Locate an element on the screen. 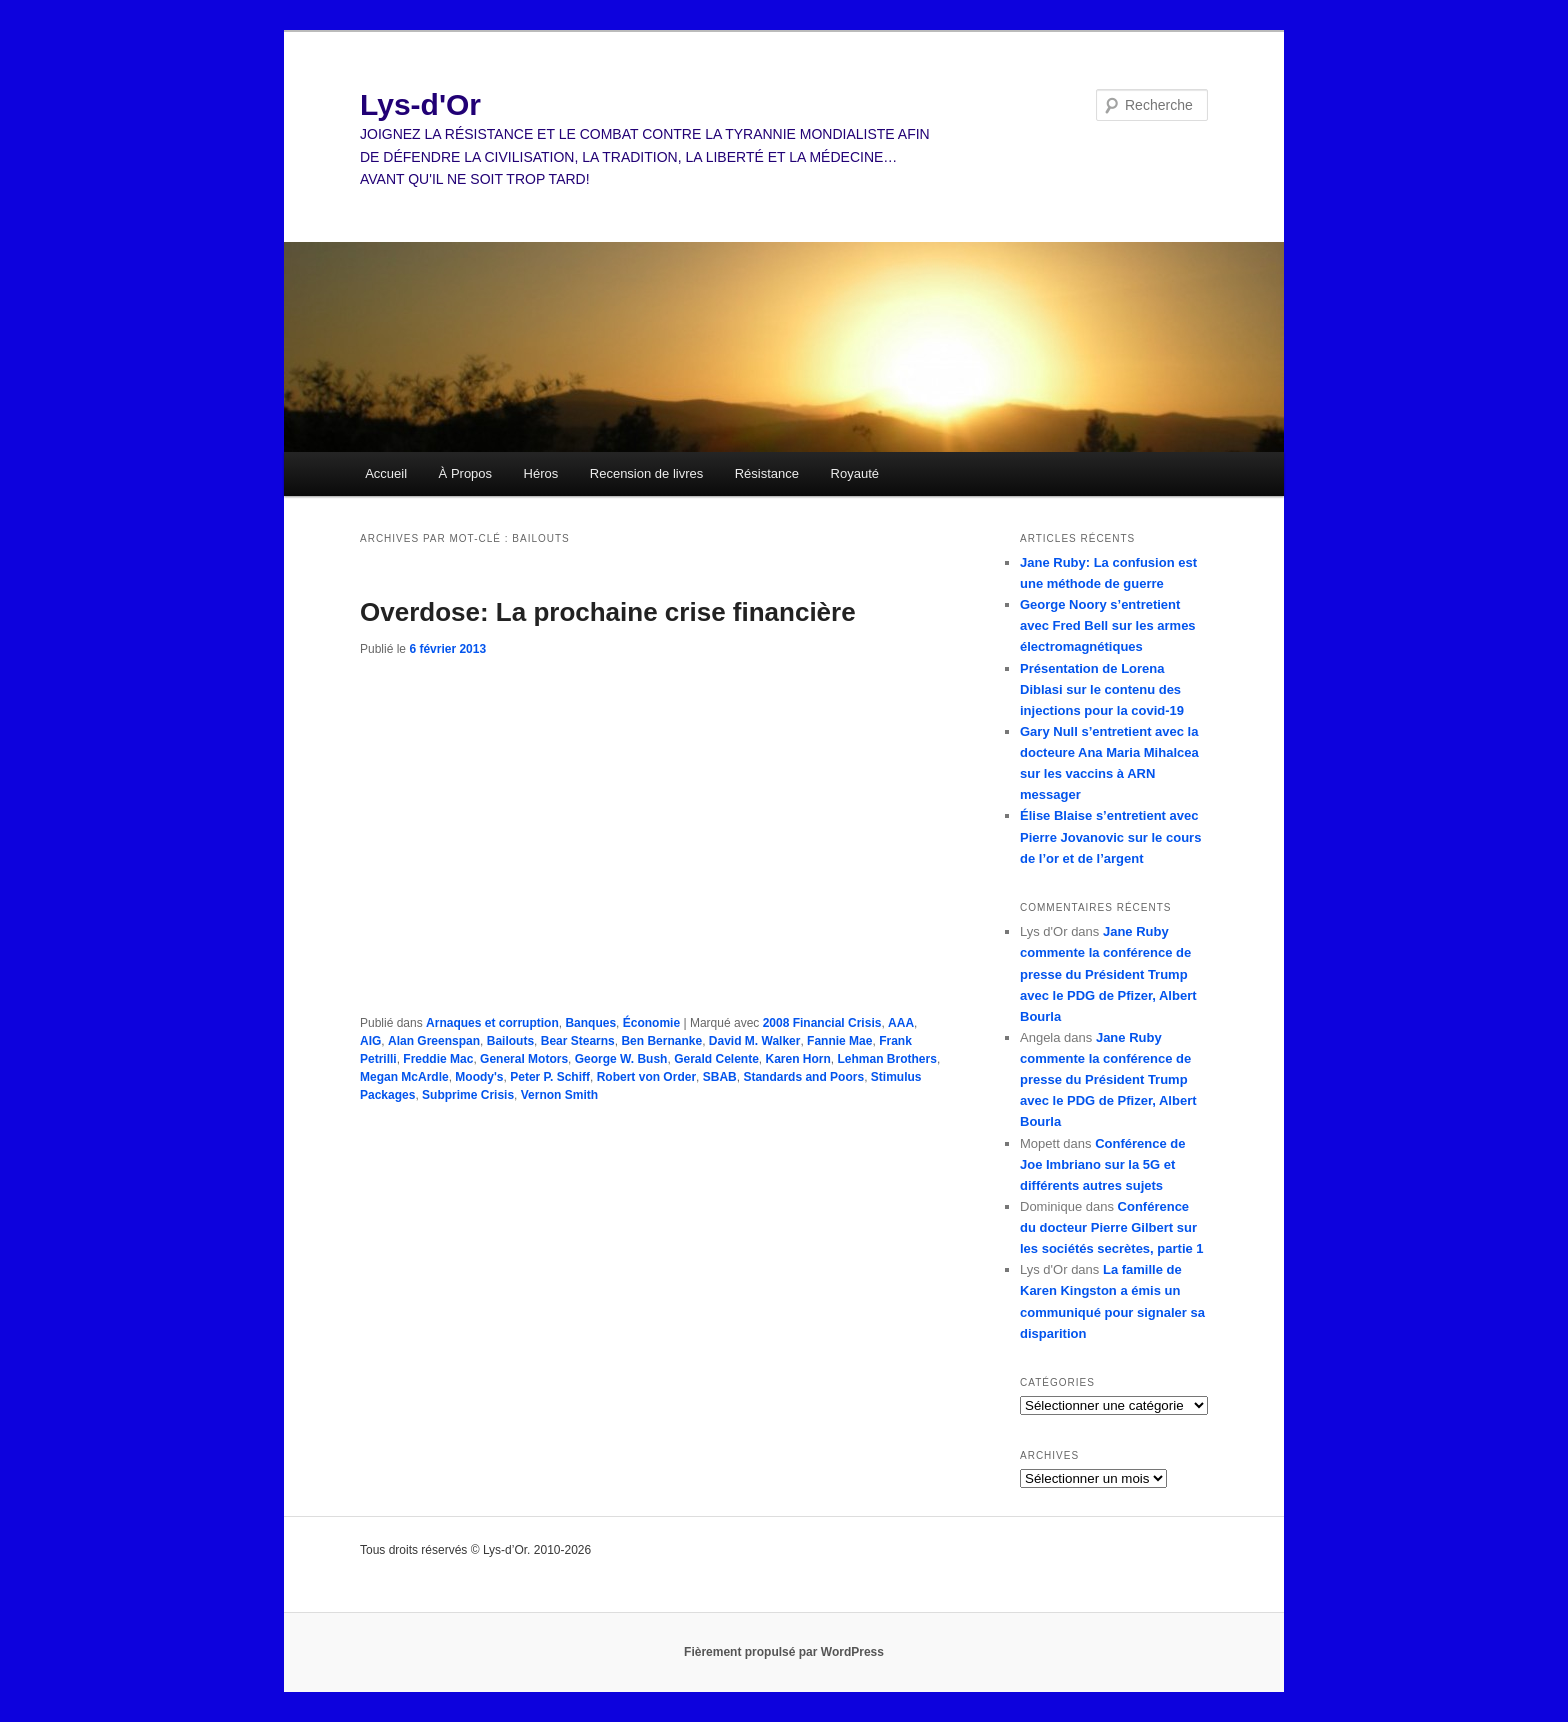 This screenshot has height=1722, width=1568. Vernon Smith is located at coordinates (559, 1095).